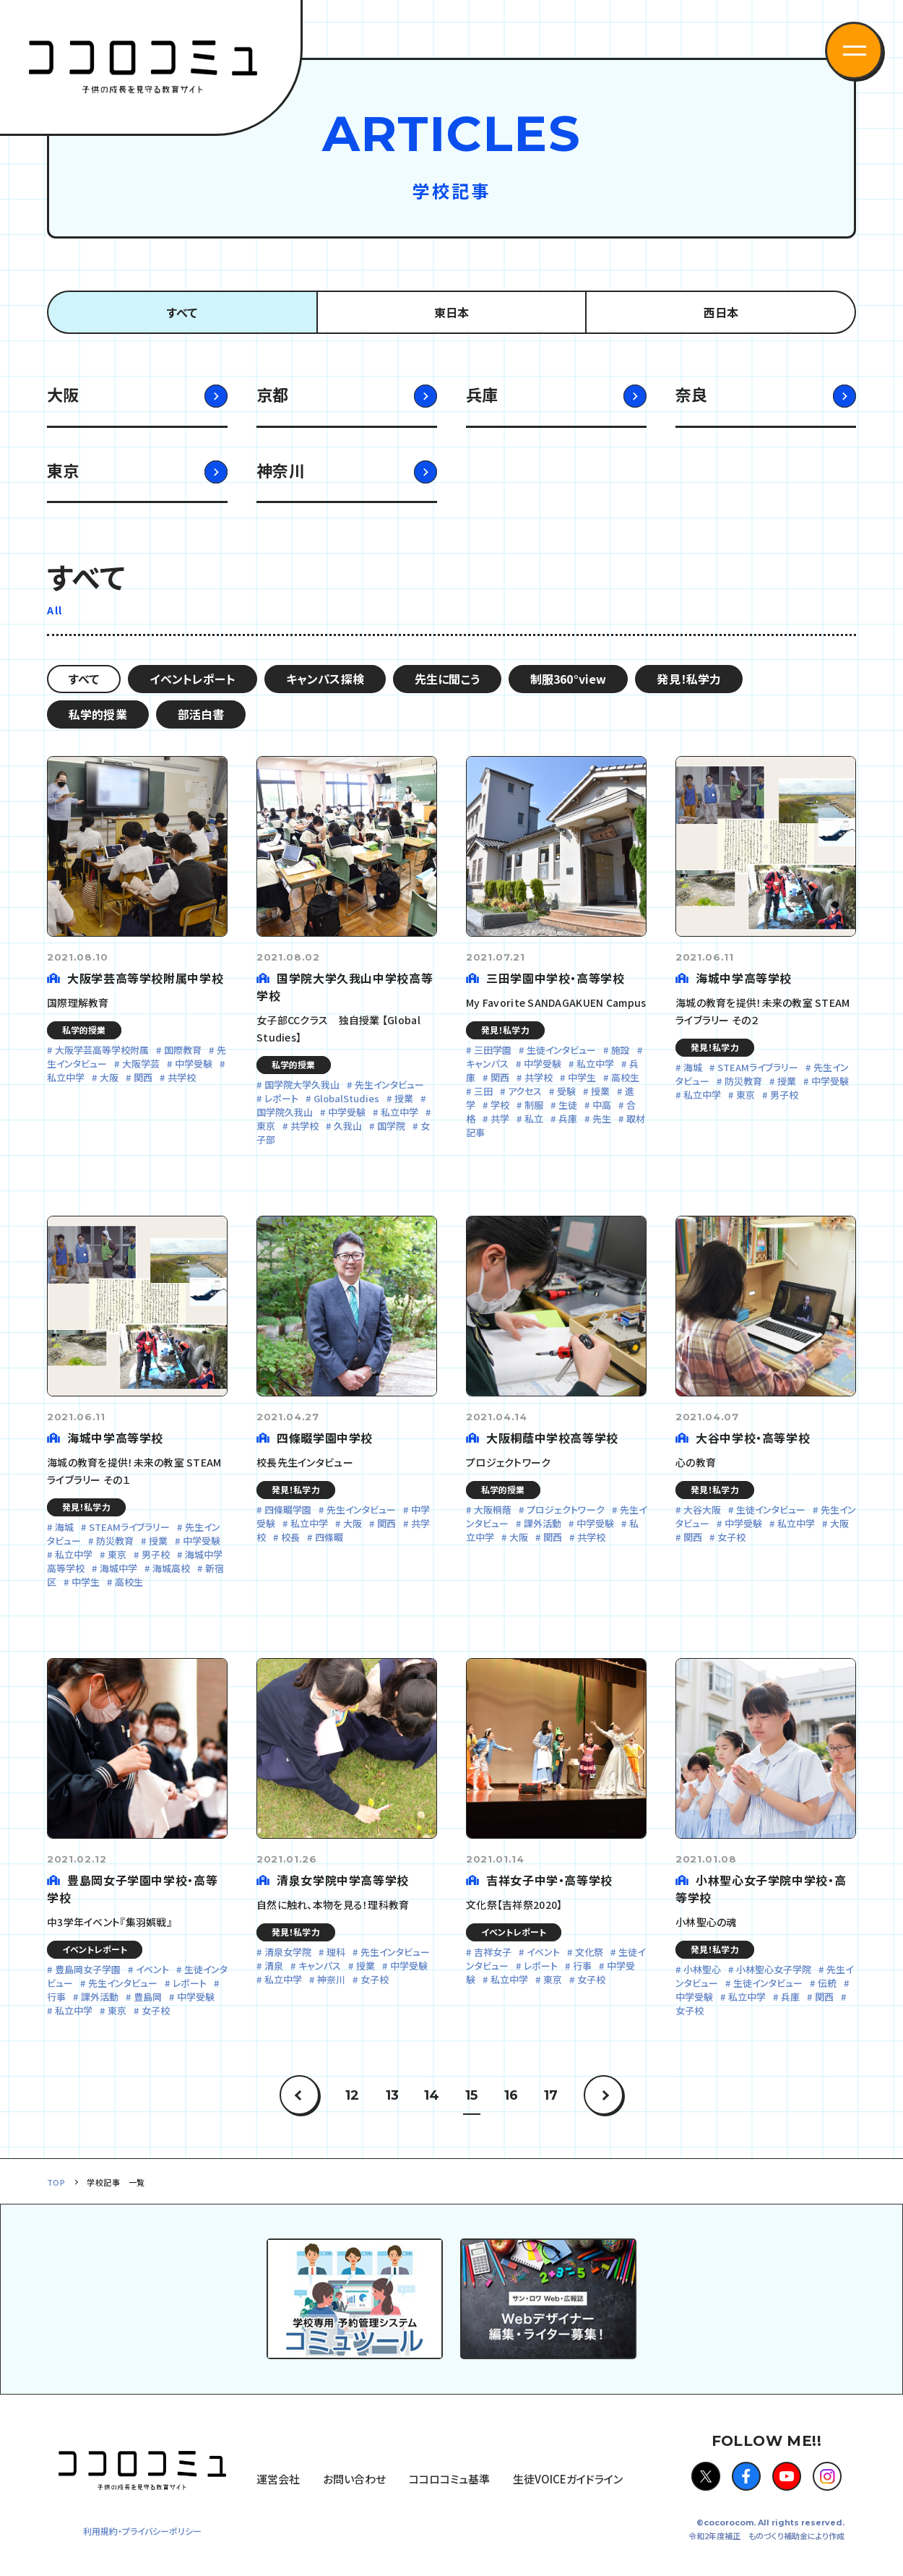 The height and width of the screenshot is (2576, 903). Describe the element at coordinates (568, 678) in the screenshot. I see `制服360°view` at that location.